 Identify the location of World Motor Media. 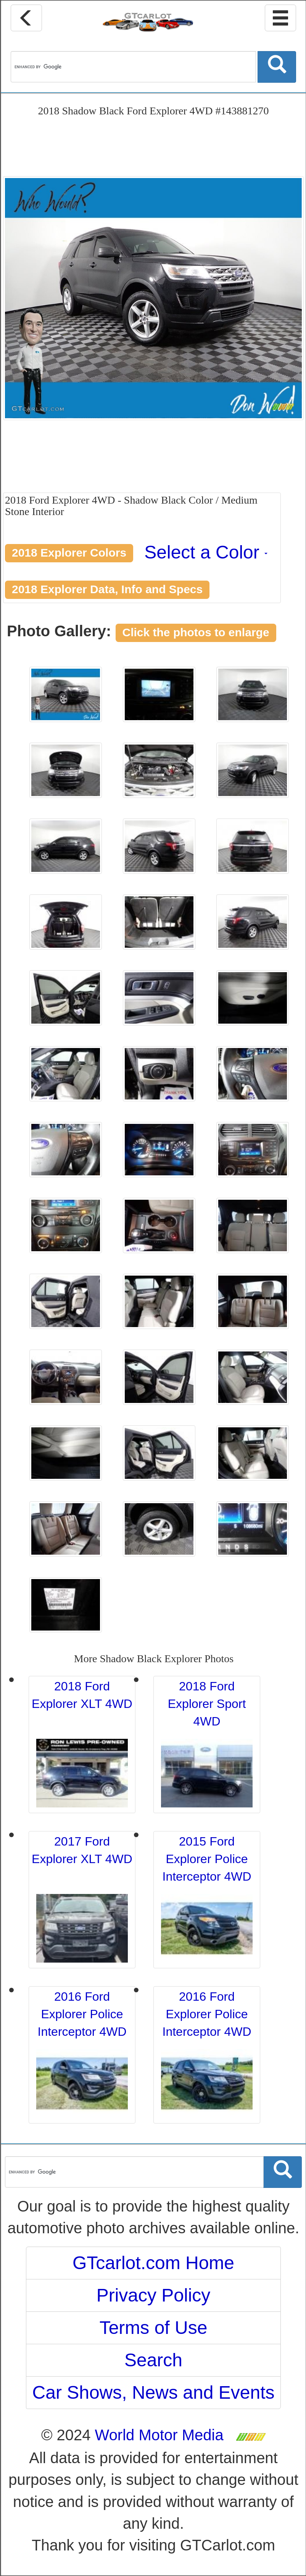
(159, 2435).